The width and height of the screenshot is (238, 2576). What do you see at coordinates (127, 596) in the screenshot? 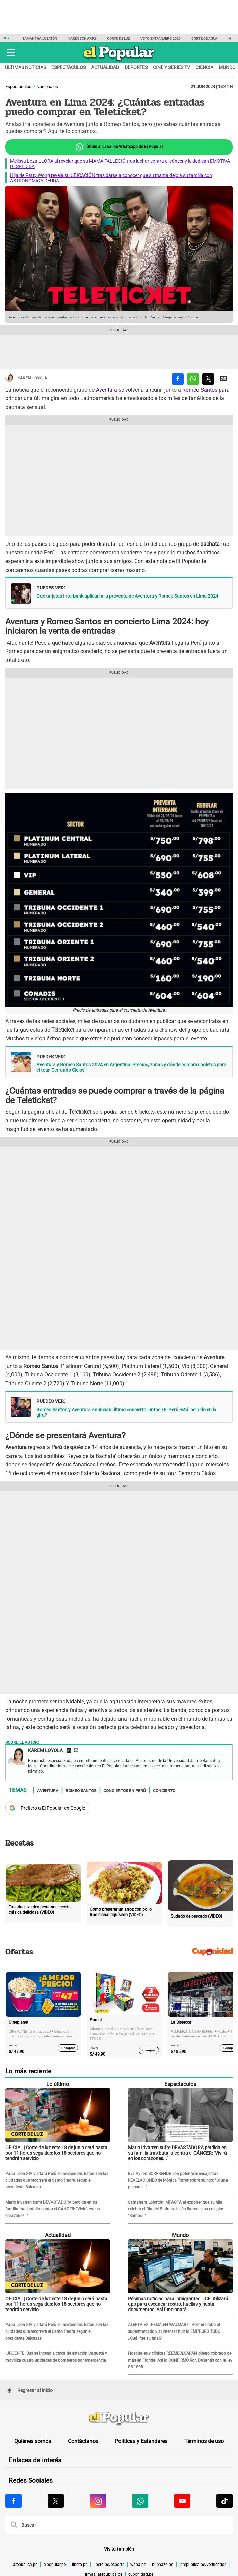
I see `Qué tarjetas Interbank aplican a la preventa de Aventura y Romeo Santos en Lima 2024` at bounding box center [127, 596].